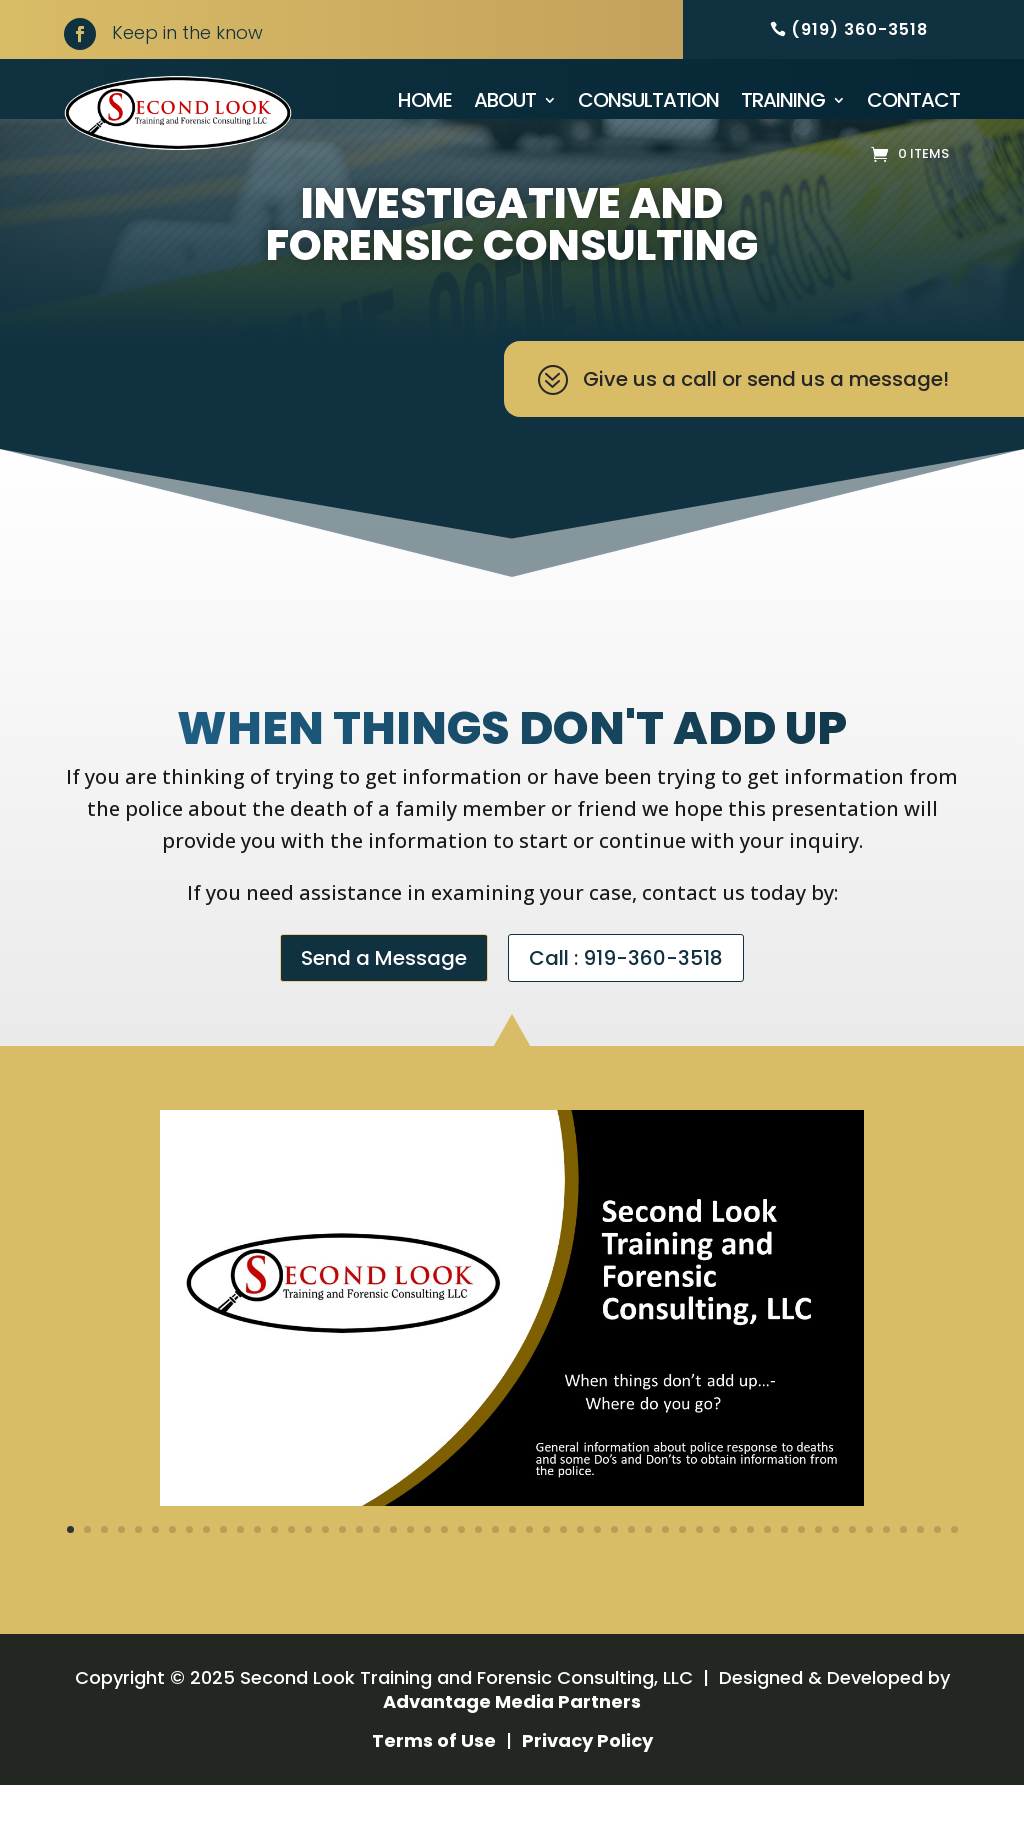 This screenshot has width=1024, height=1841. What do you see at coordinates (783, 100) in the screenshot?
I see `Training` at bounding box center [783, 100].